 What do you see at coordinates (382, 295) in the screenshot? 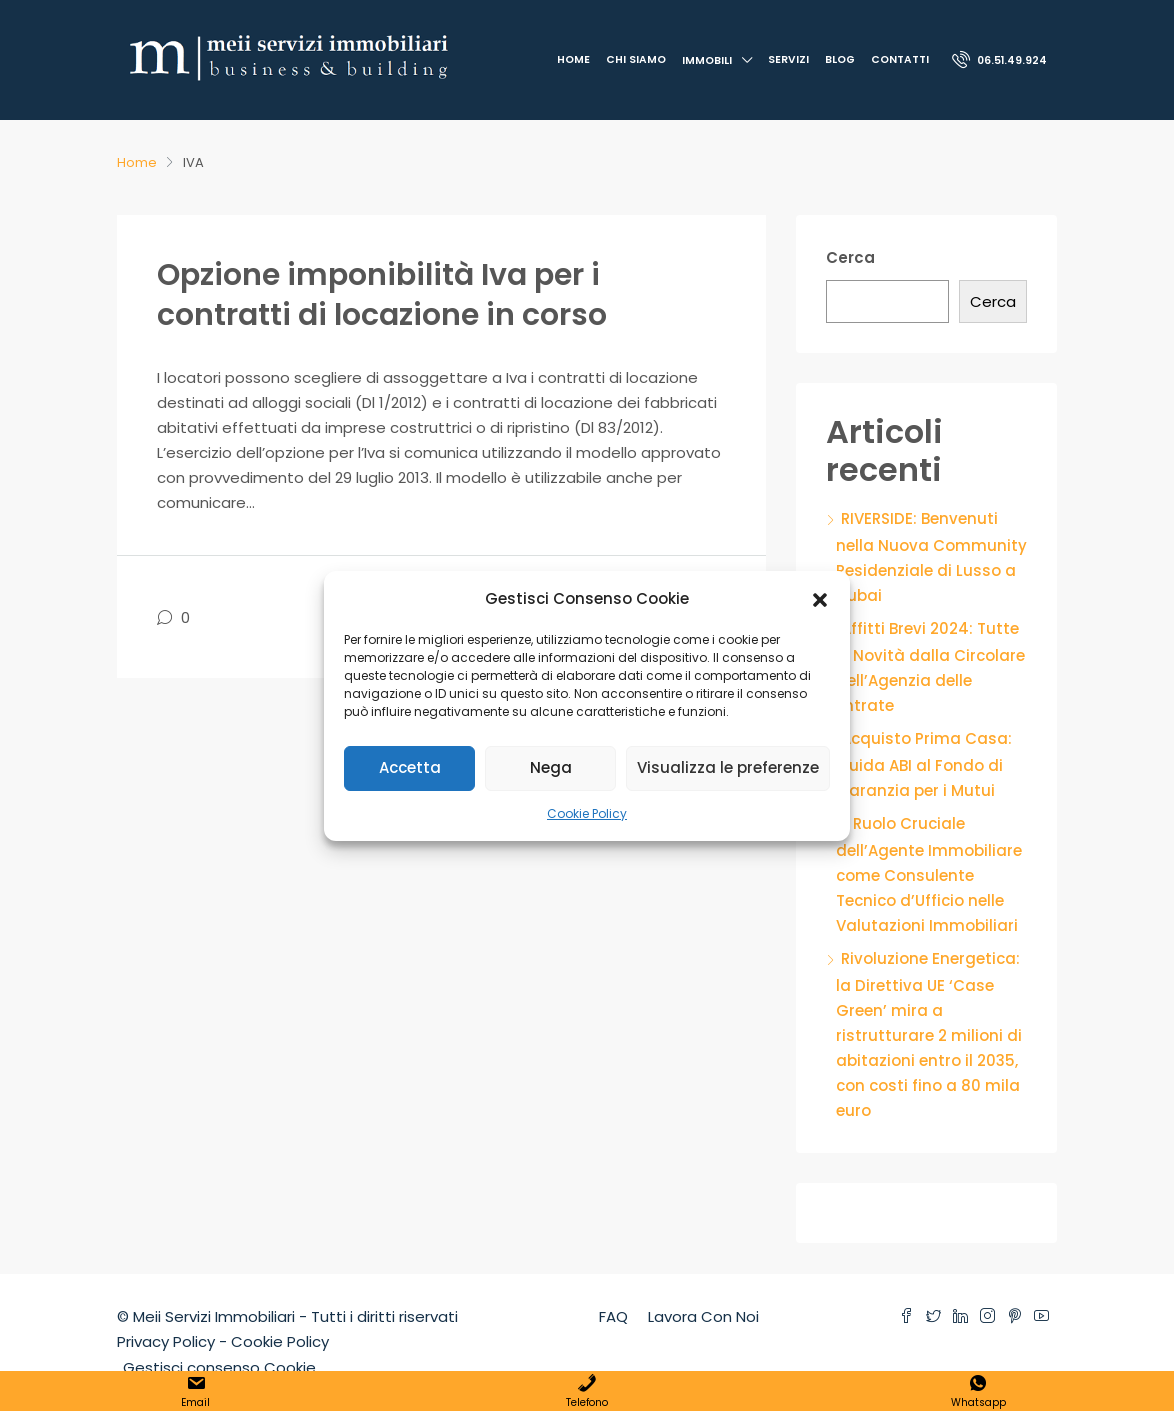
I see `Opzione imponibilità Iva per i contratti di locazione in corso` at bounding box center [382, 295].